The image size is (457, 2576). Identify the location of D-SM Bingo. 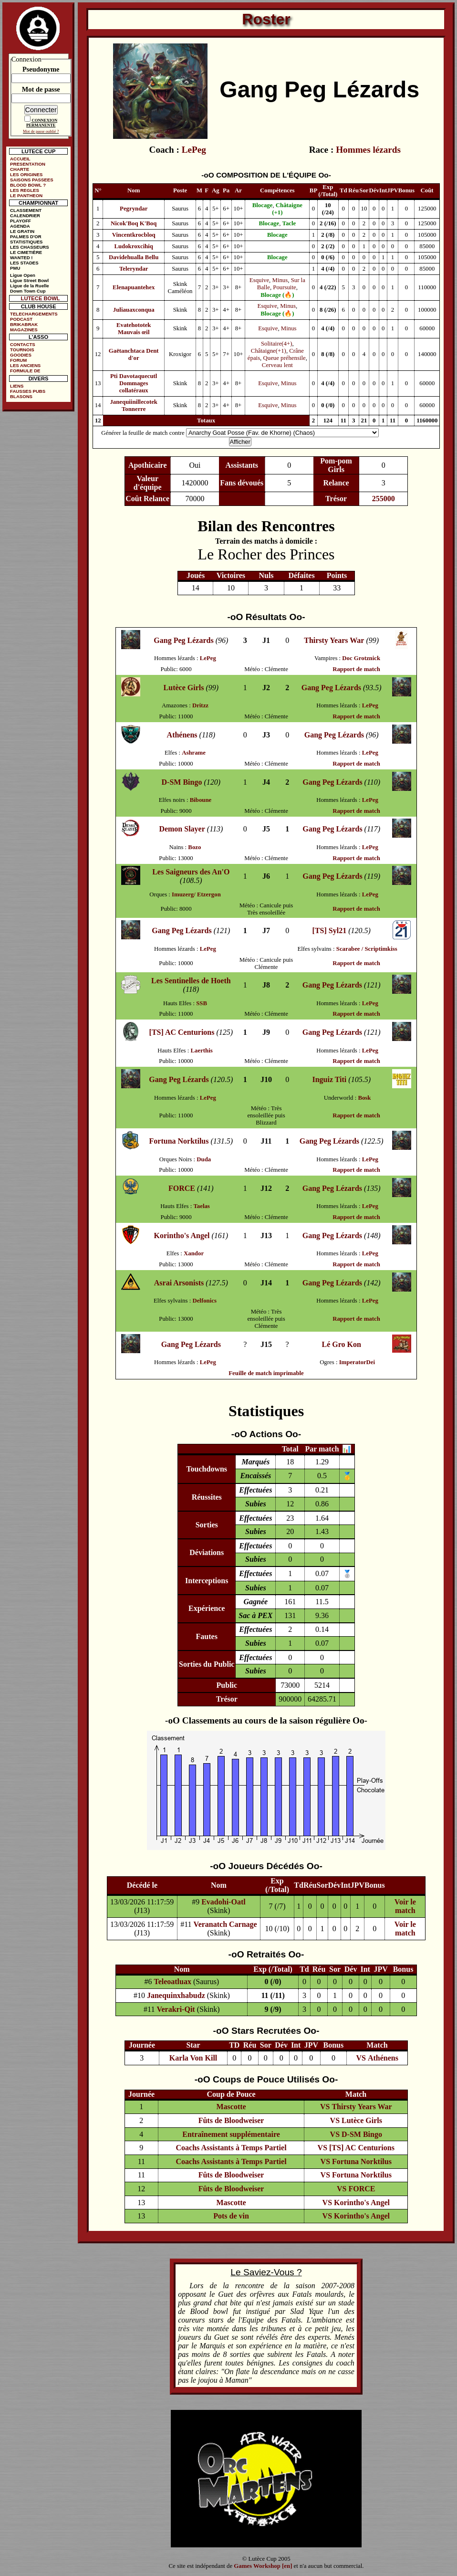
(182, 782).